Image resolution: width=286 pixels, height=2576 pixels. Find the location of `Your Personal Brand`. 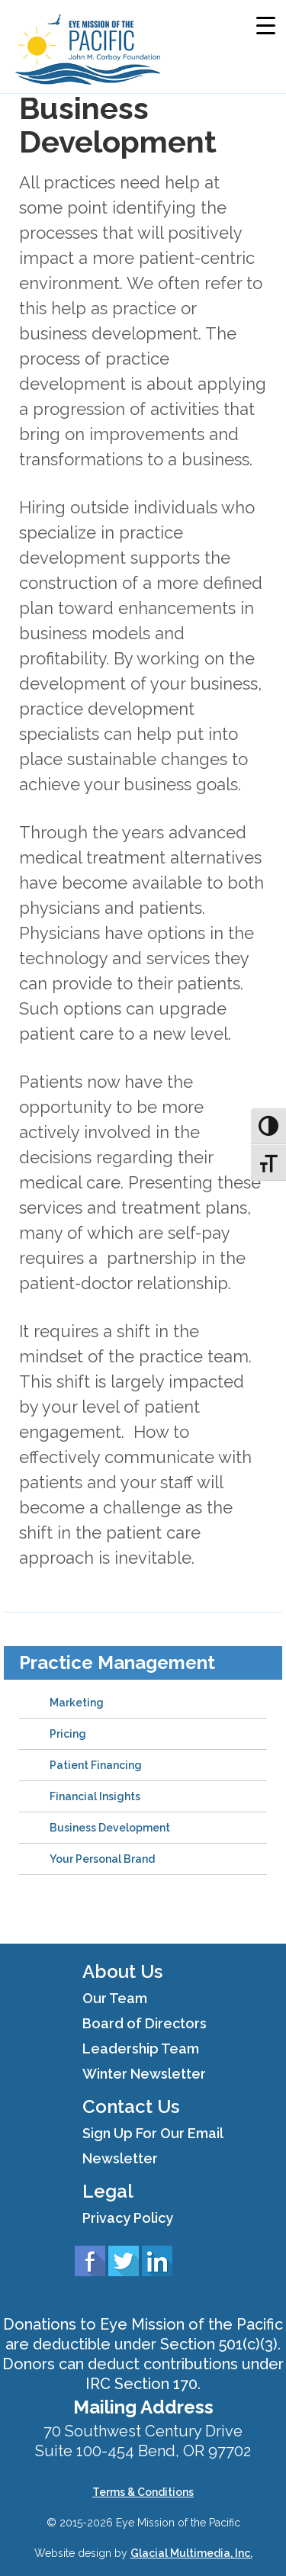

Your Personal Brand is located at coordinates (102, 1859).